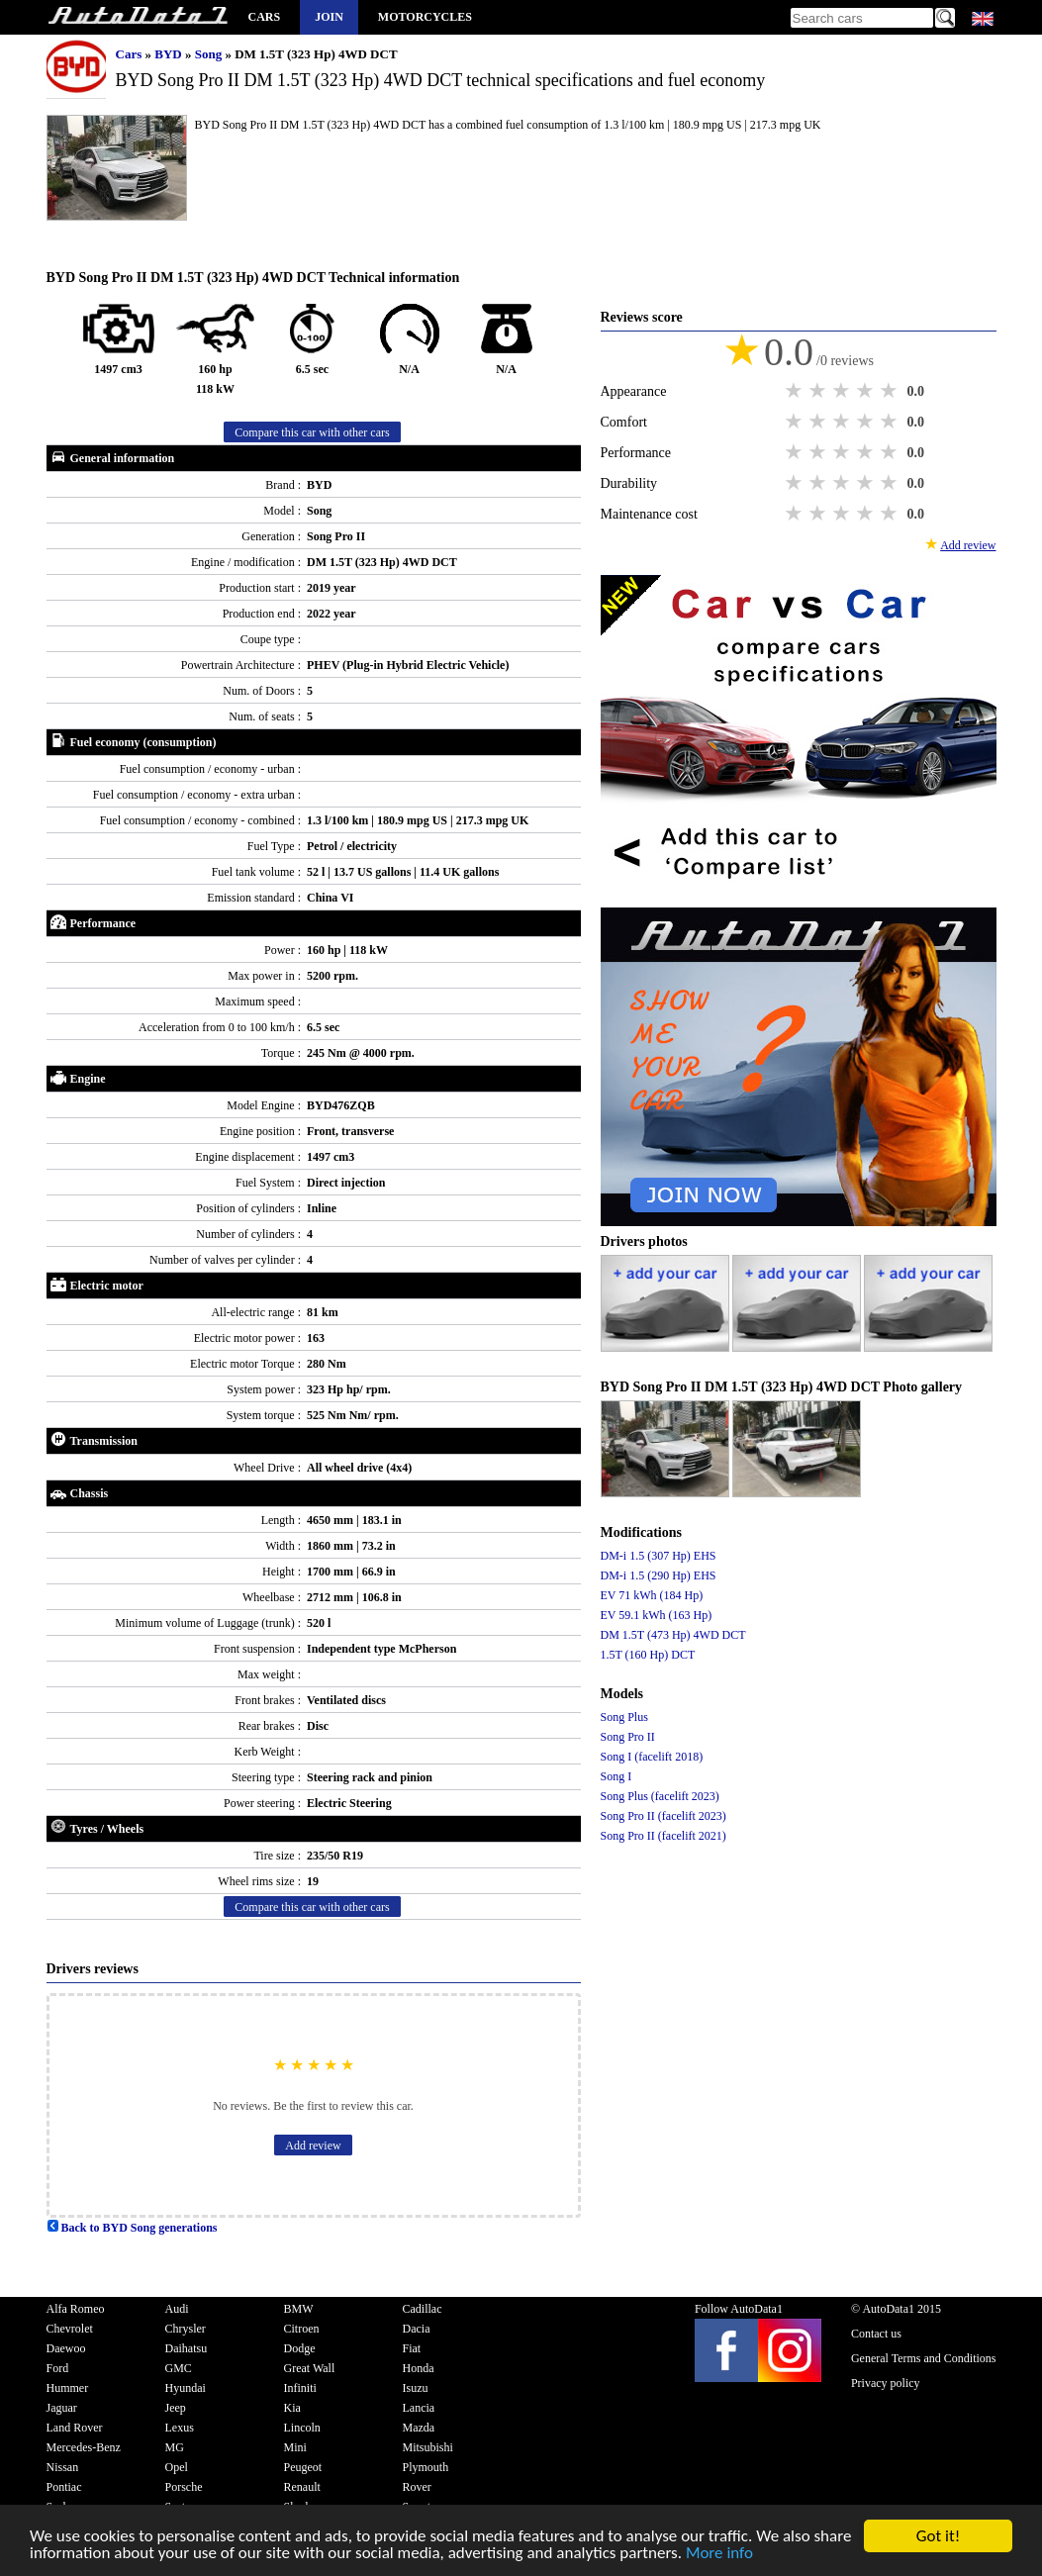  I want to click on BMW, so click(299, 2309).